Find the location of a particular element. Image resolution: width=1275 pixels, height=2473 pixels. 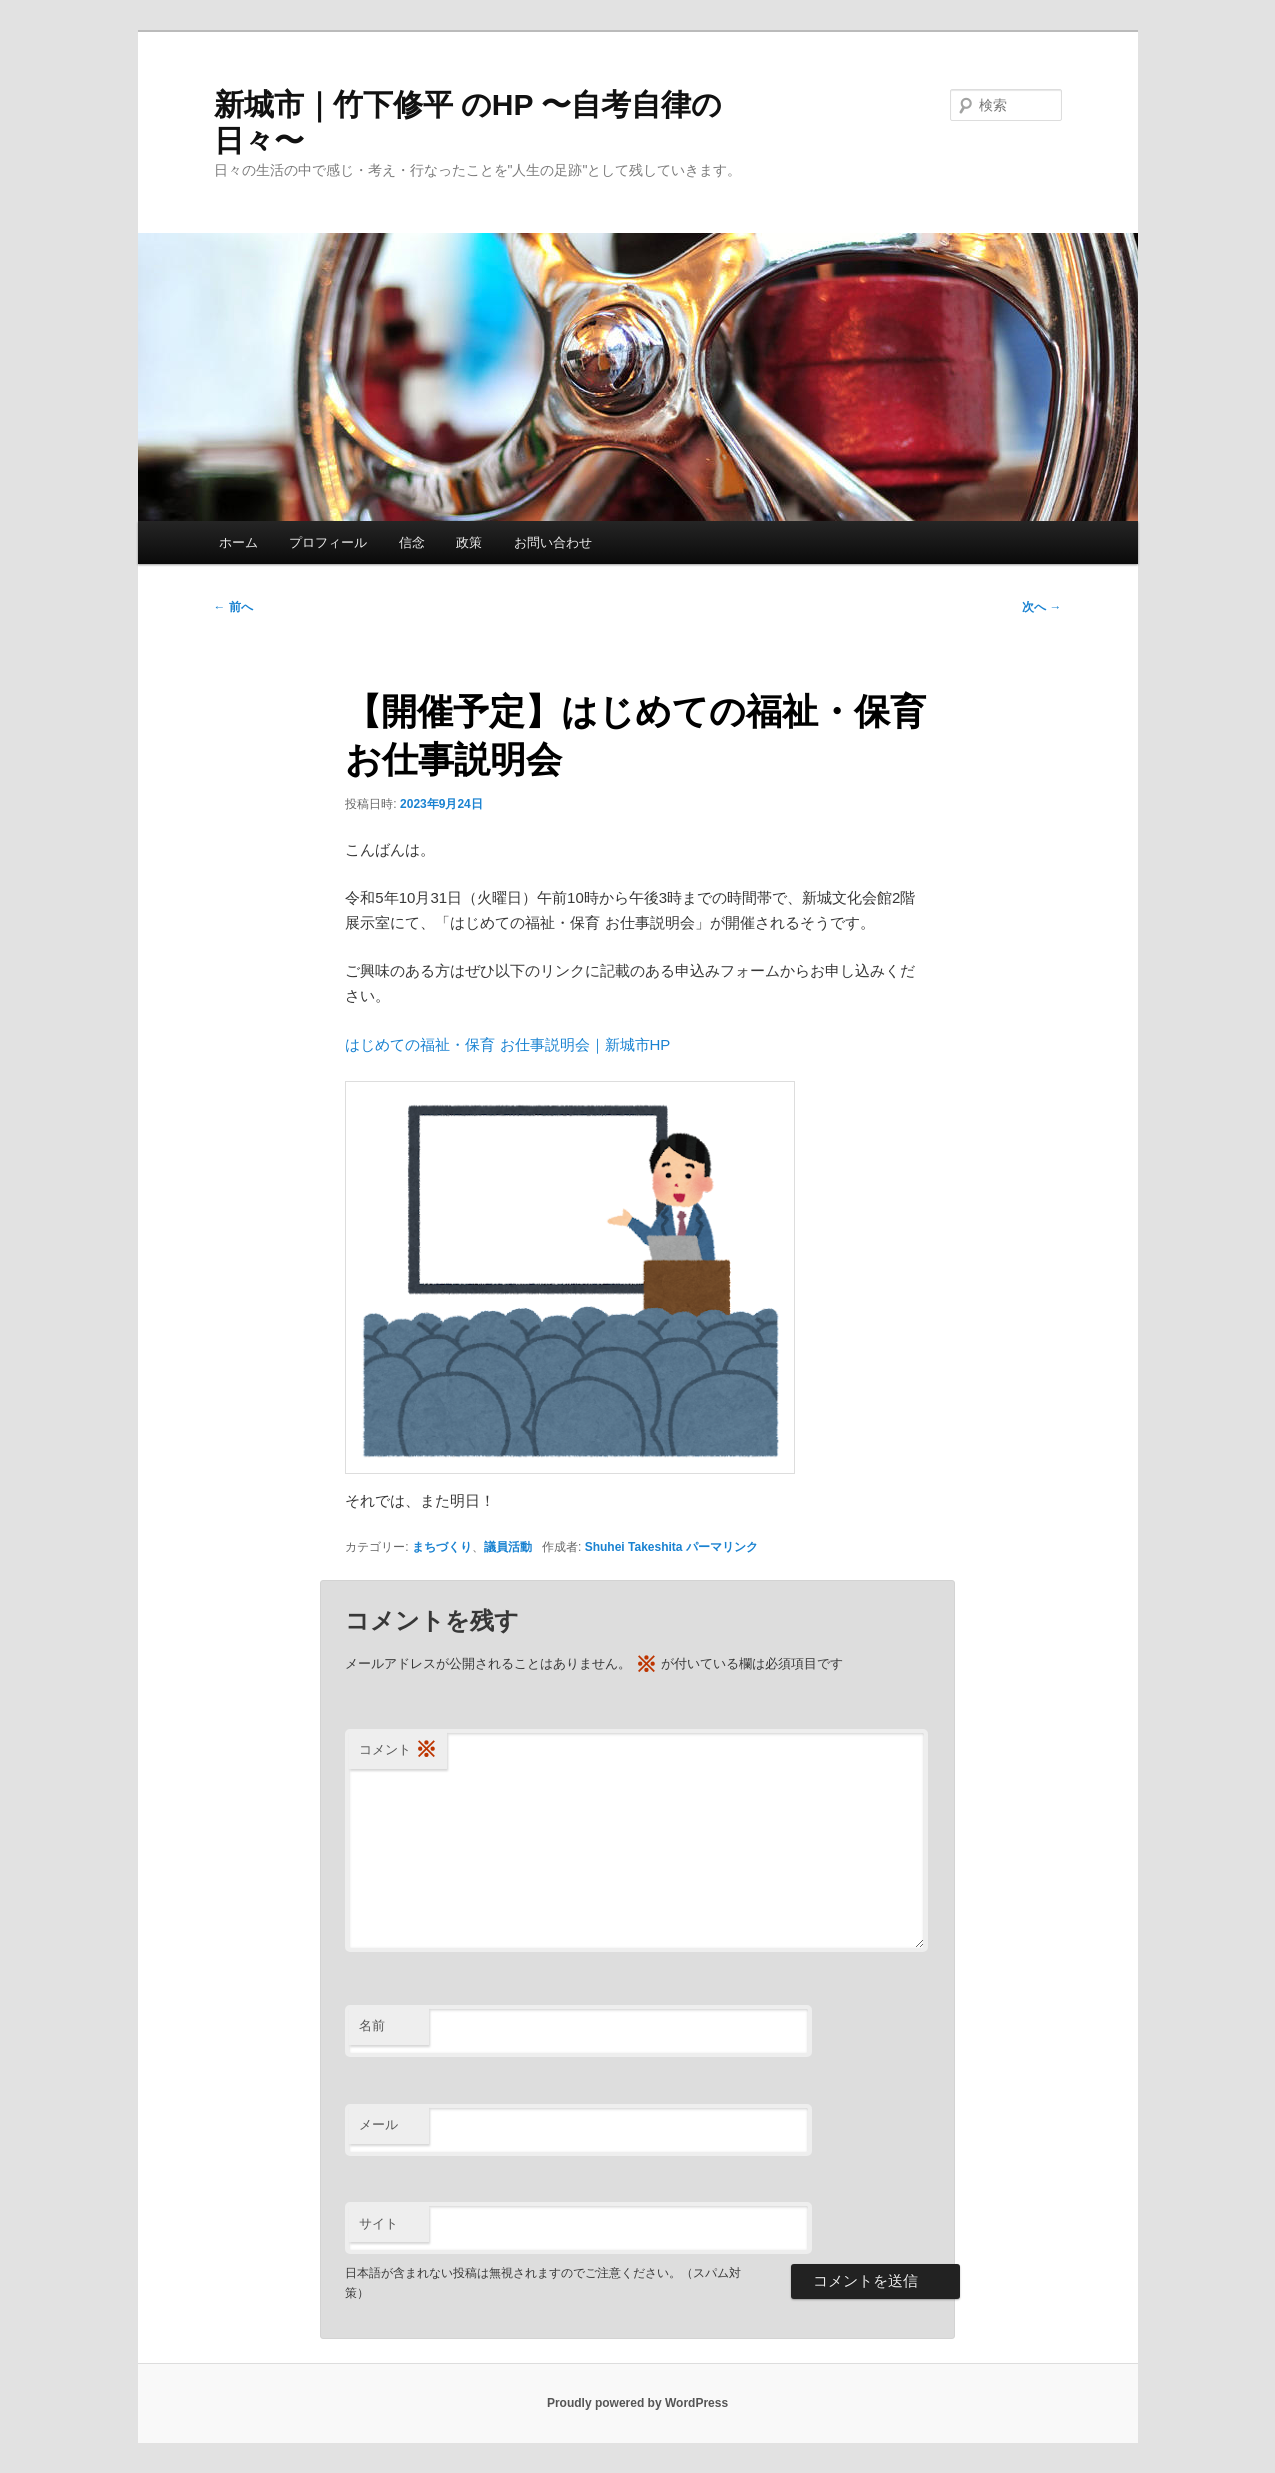

コメント is located at coordinates (398, 1750).